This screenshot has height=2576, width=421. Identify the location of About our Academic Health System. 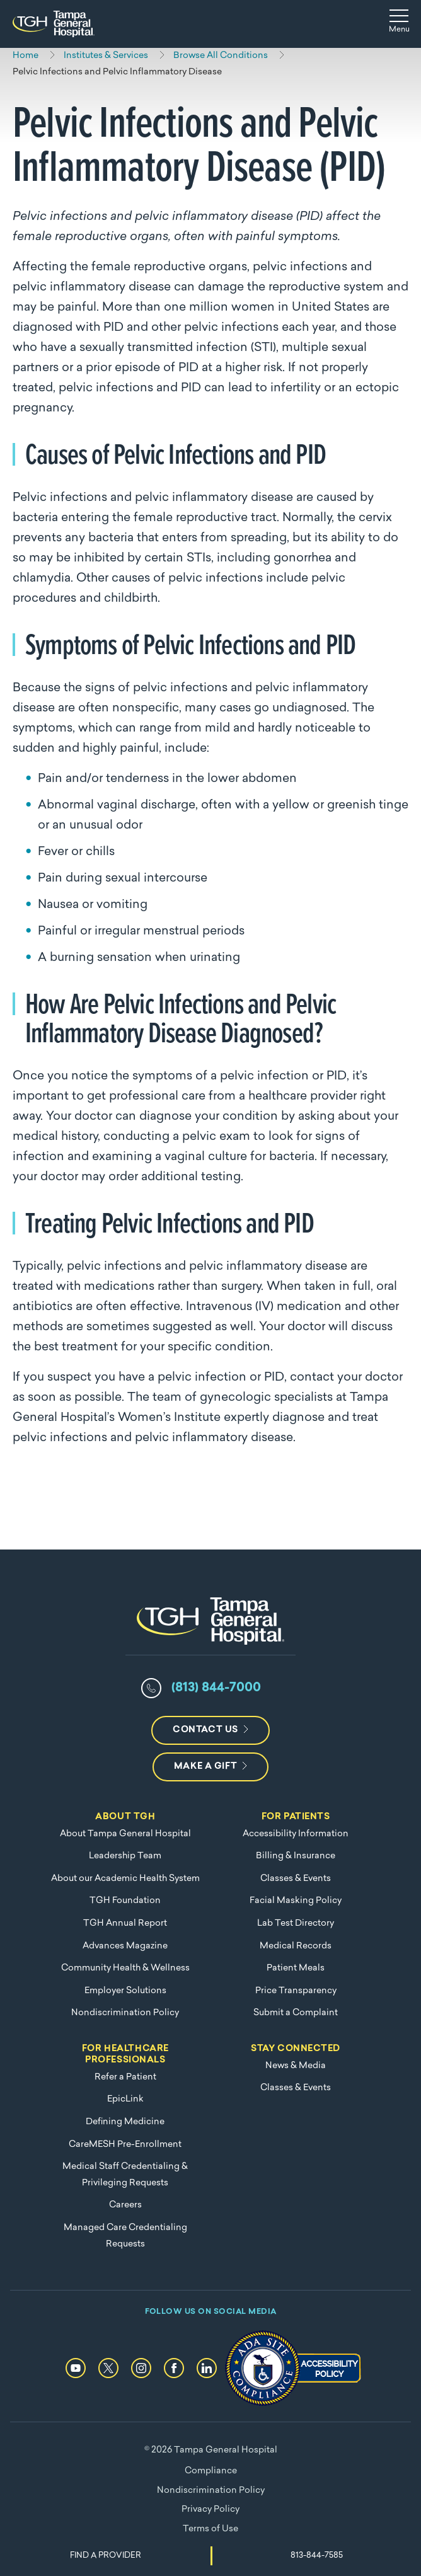
(125, 1878).